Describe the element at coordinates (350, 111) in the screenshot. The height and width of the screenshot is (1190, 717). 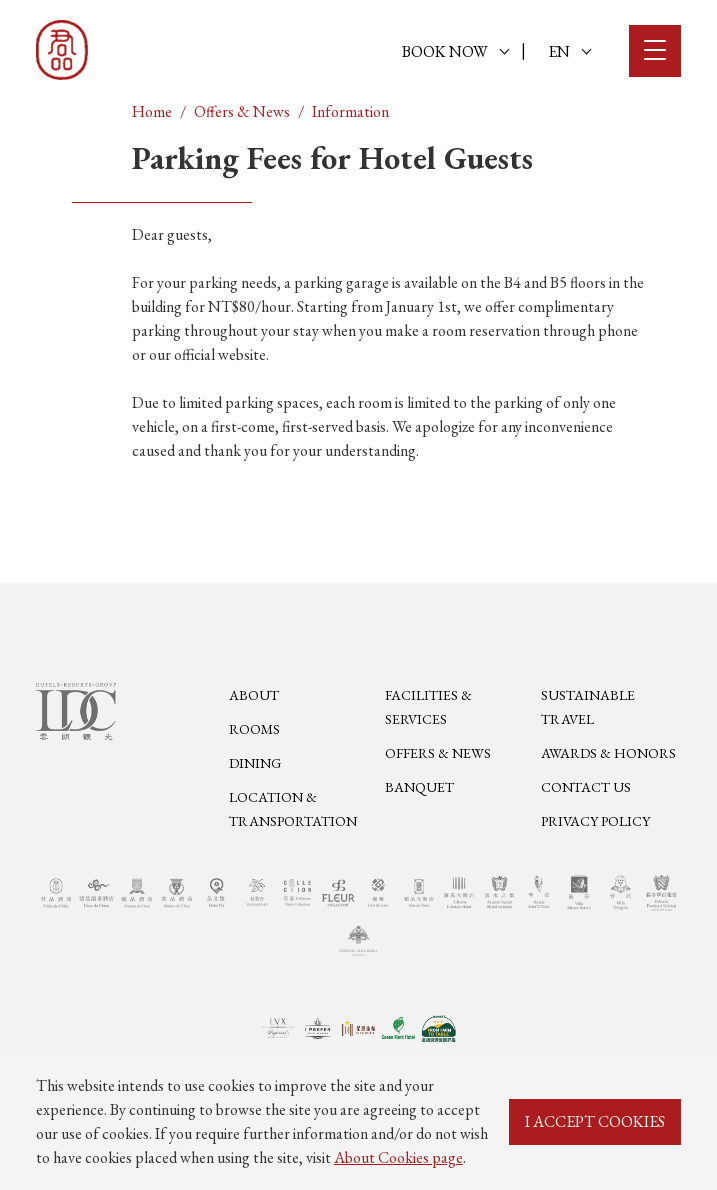
I see `Information` at that location.